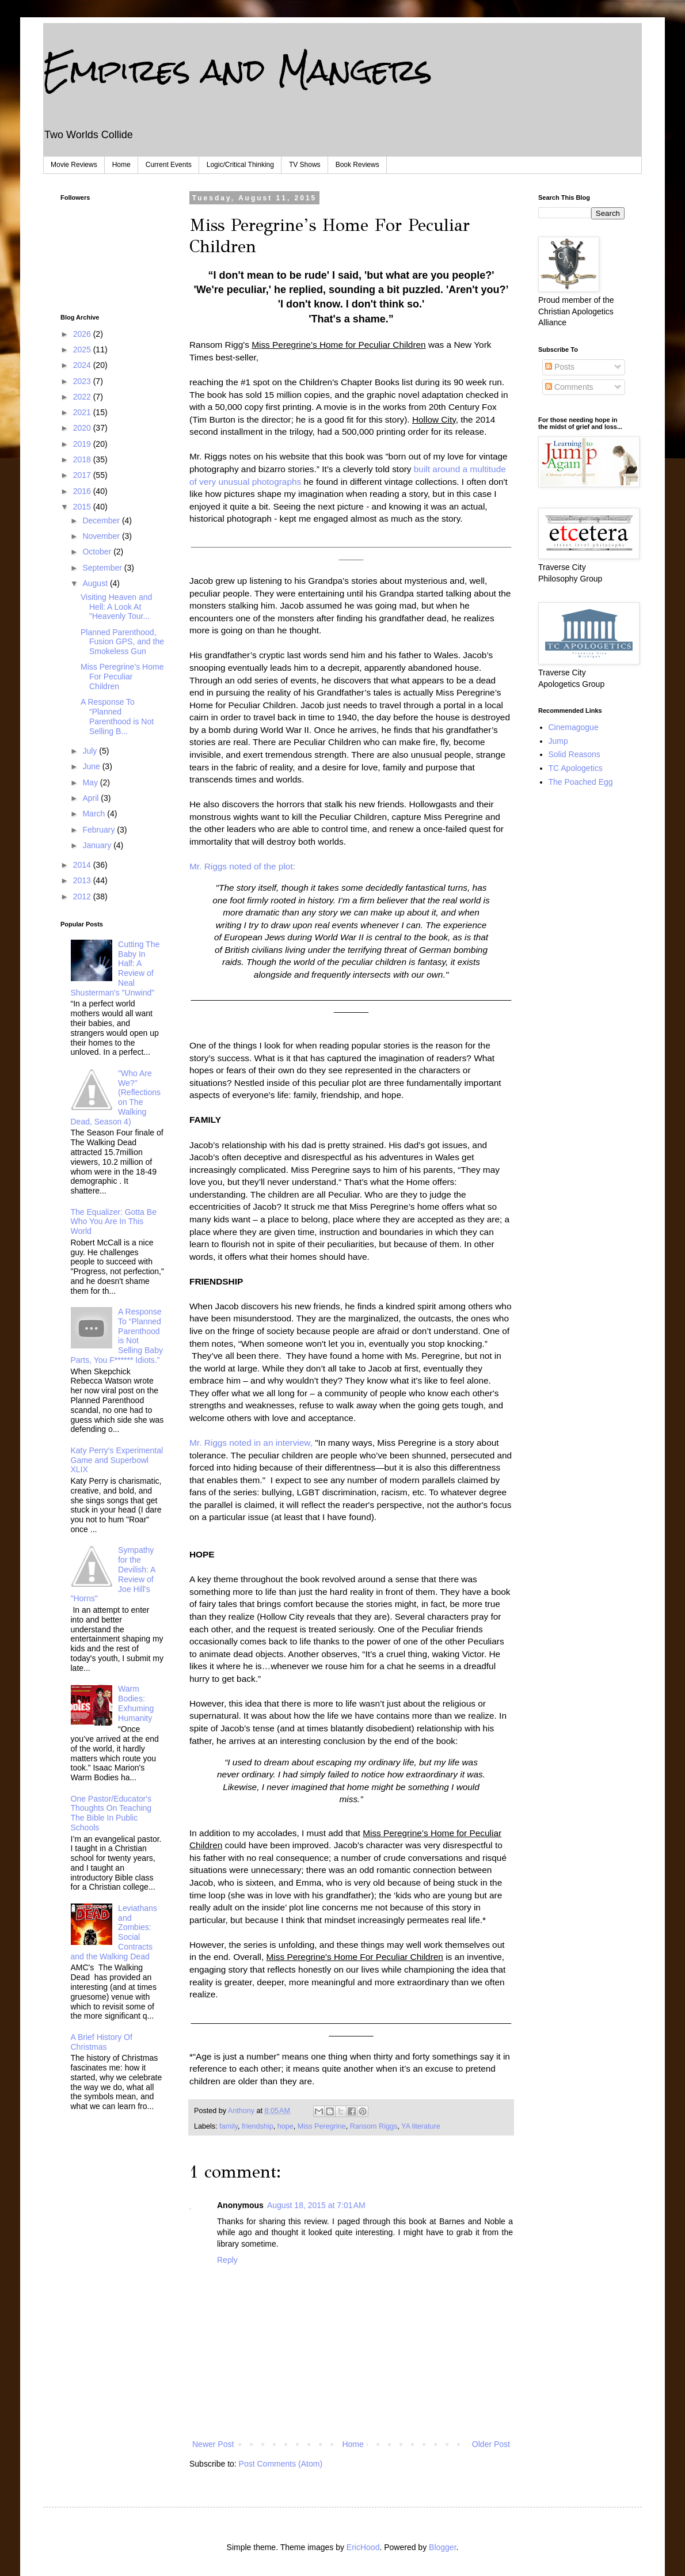  What do you see at coordinates (101, 520) in the screenshot?
I see `December` at bounding box center [101, 520].